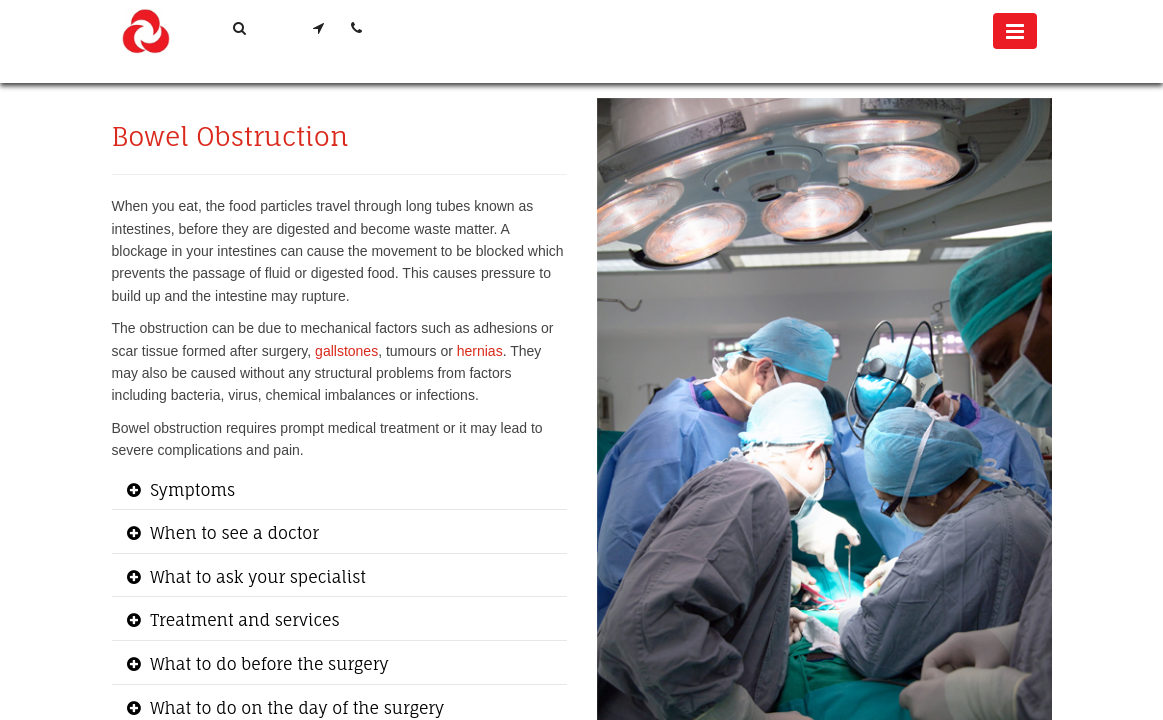 Image resolution: width=1163 pixels, height=720 pixels. Describe the element at coordinates (243, 620) in the screenshot. I see `Treatment and services [button]` at that location.